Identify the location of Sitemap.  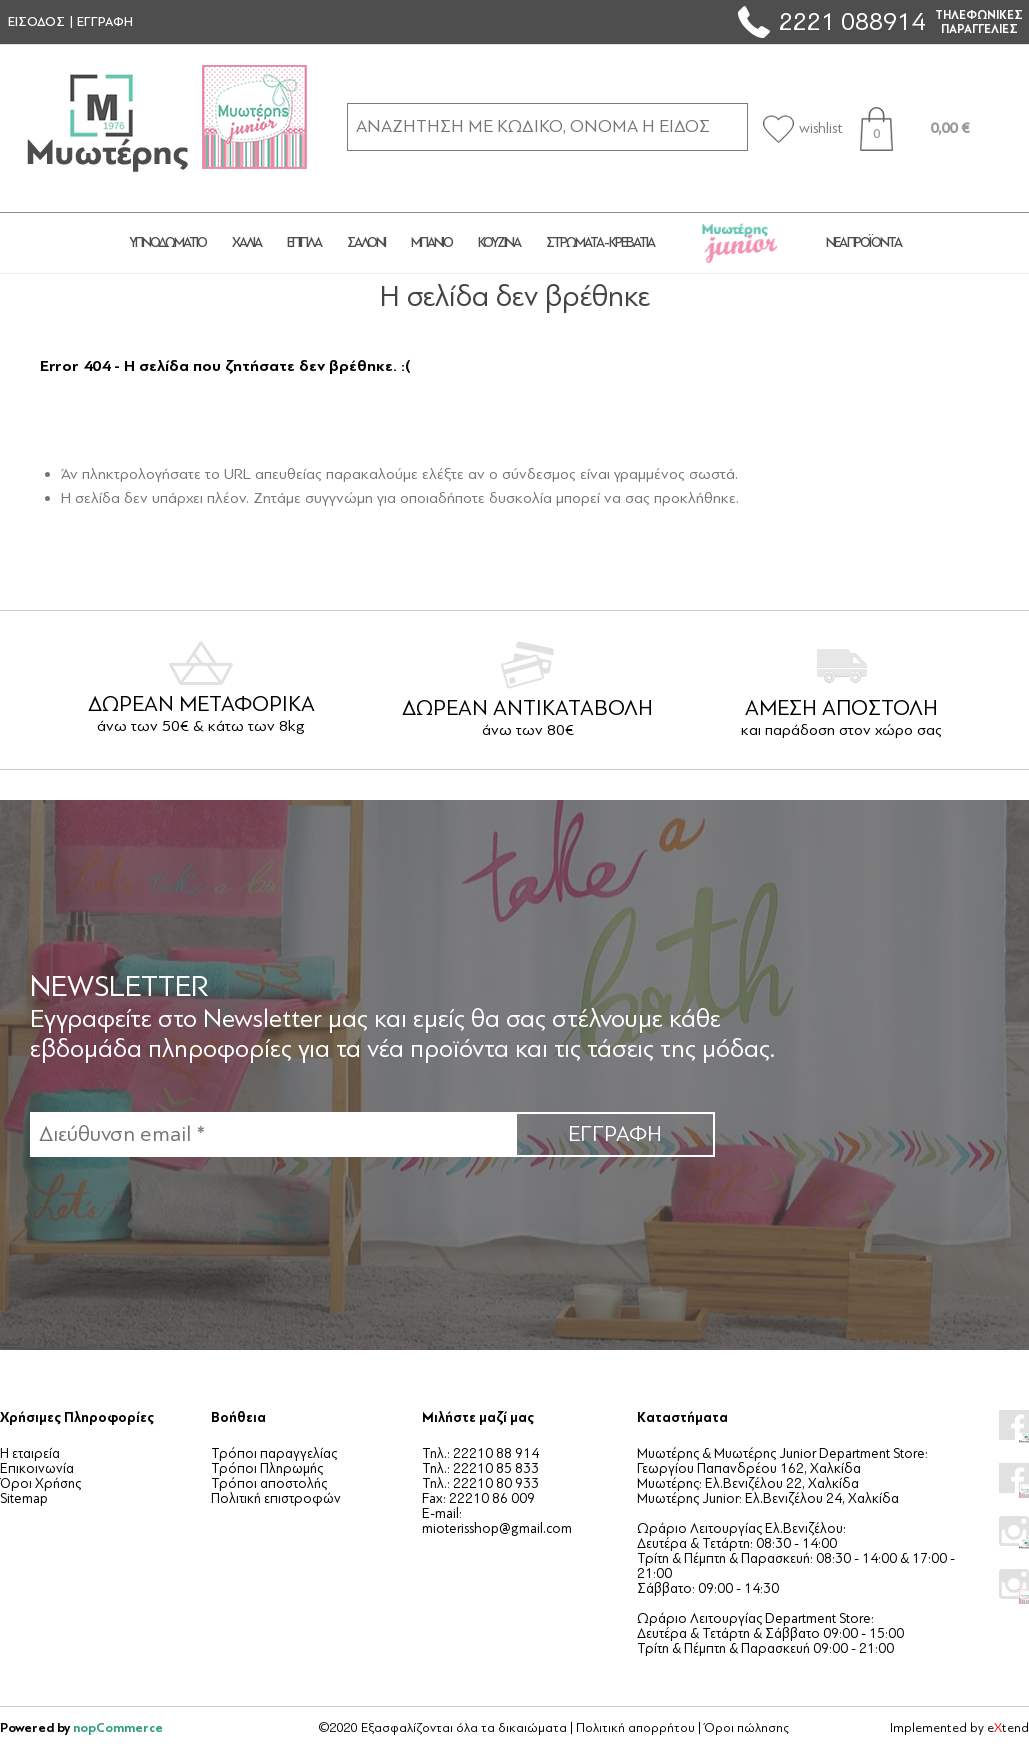
(24, 1498).